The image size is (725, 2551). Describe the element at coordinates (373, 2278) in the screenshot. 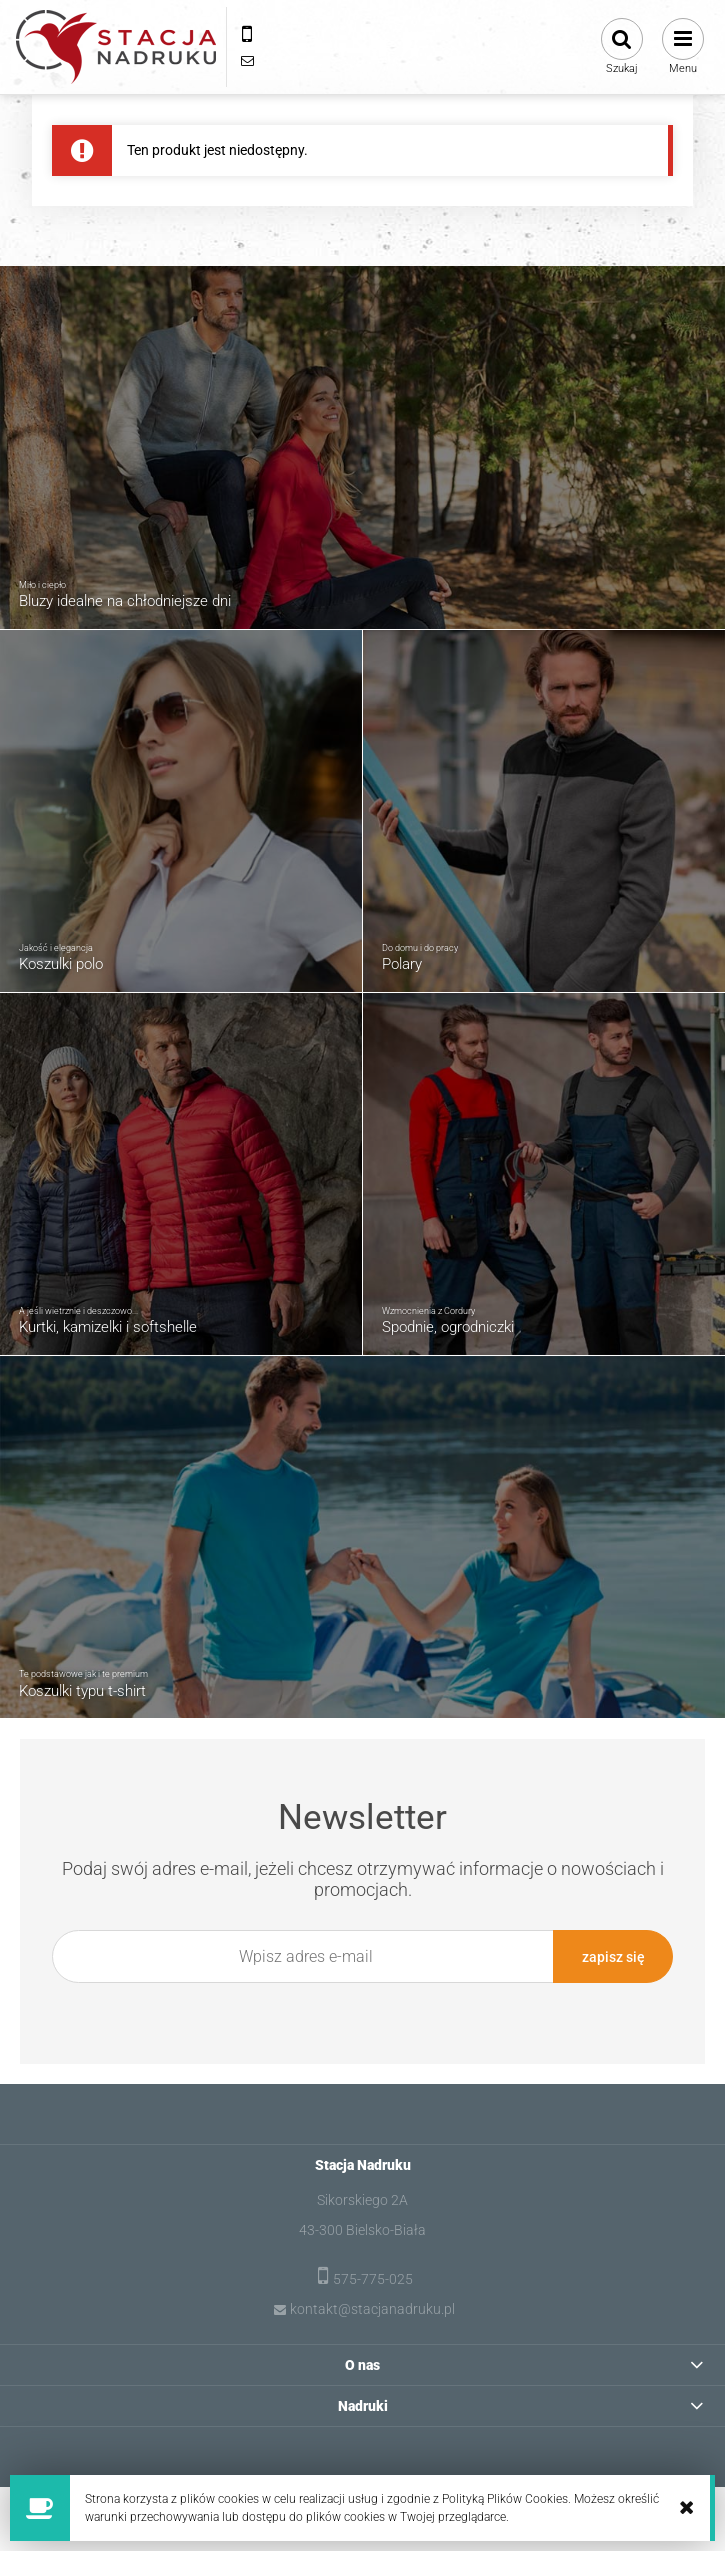

I see `575-775-025` at that location.